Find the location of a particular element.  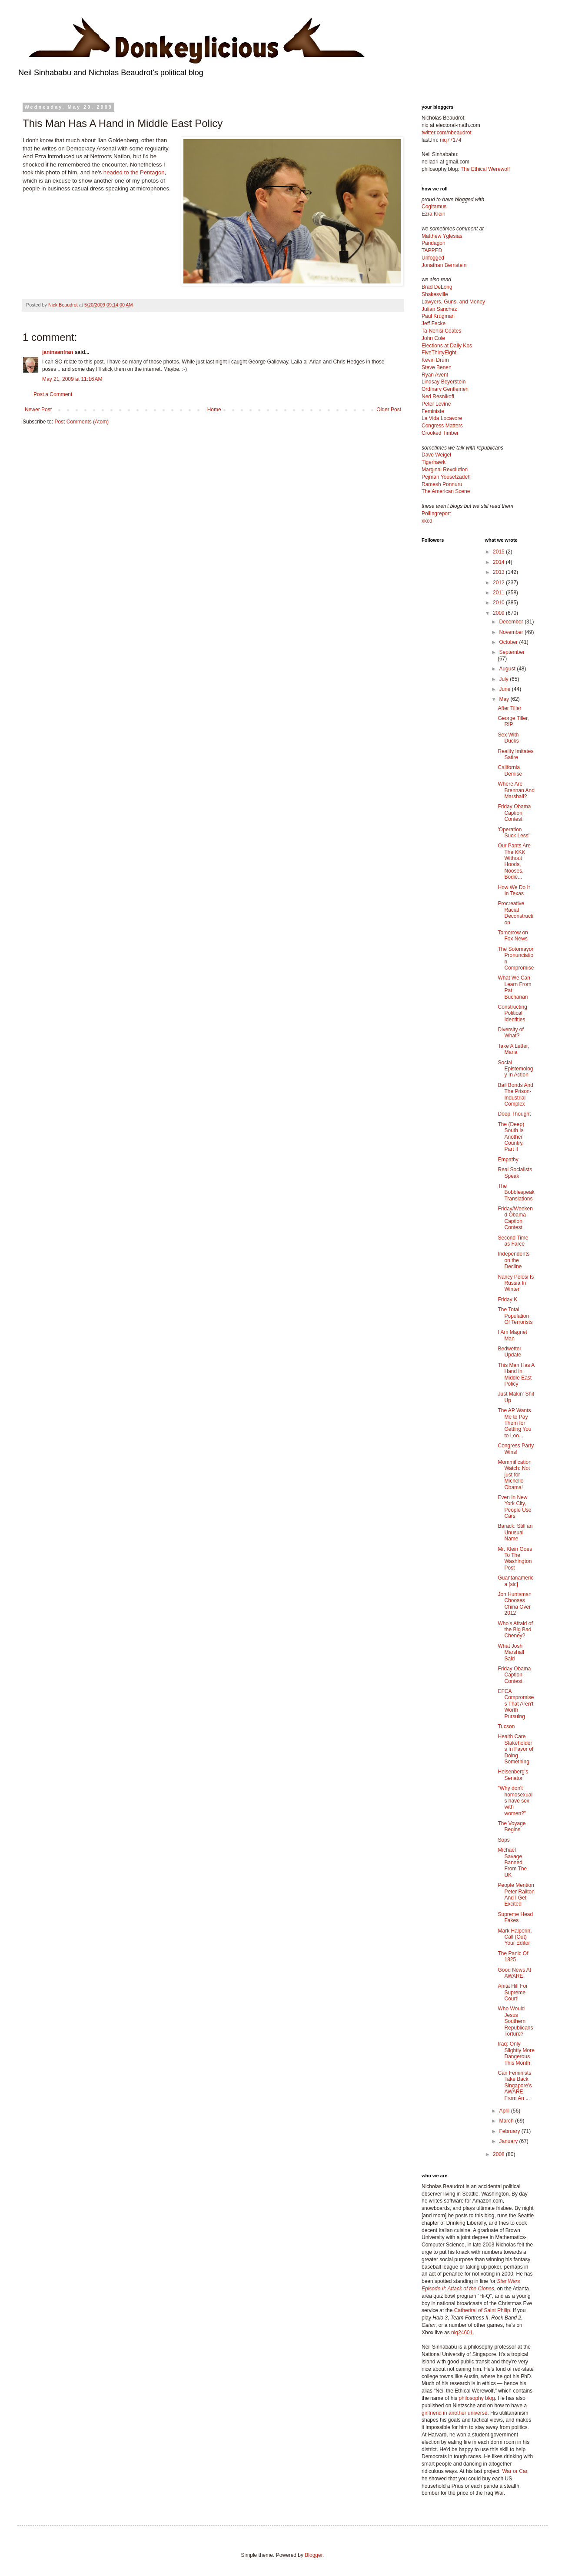

October is located at coordinates (509, 642).